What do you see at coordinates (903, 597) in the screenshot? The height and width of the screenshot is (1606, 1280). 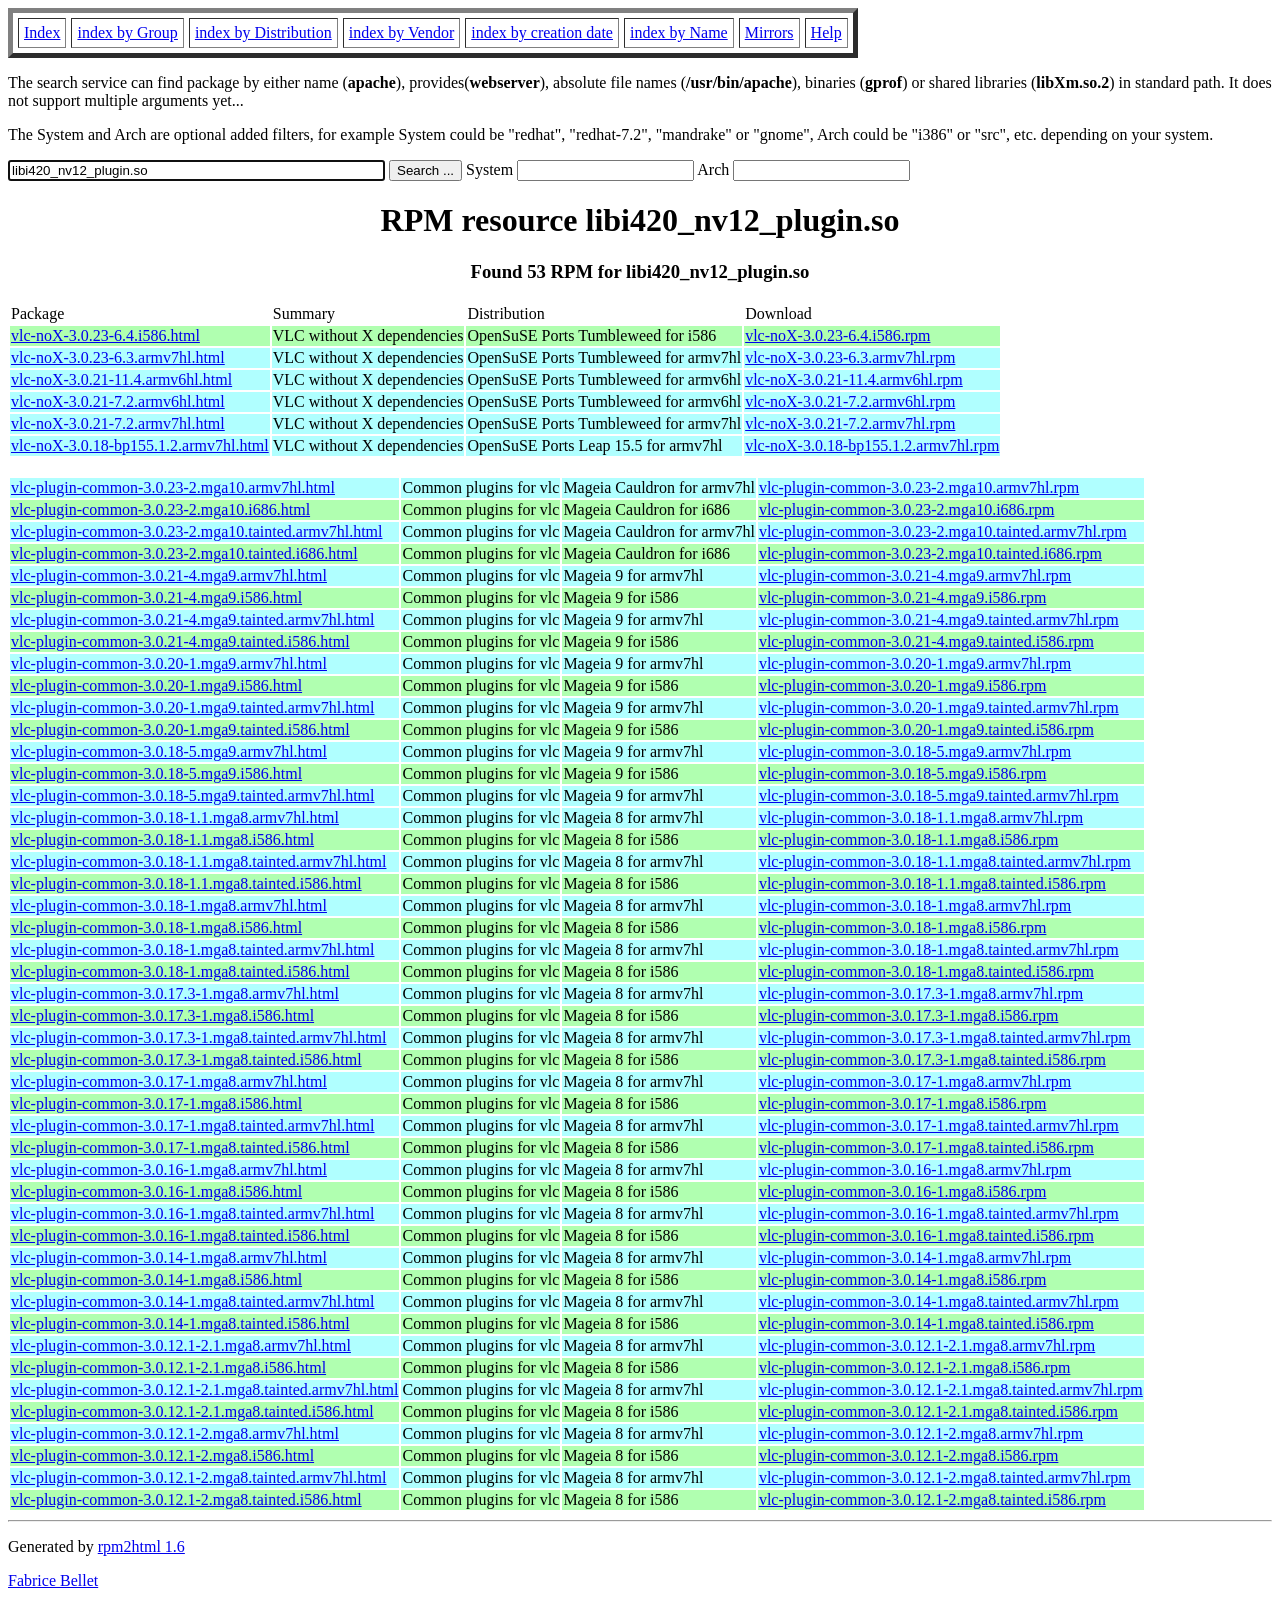 I see `vlc-plugin-common-3.0.21-4.mga9.i586.rpm` at bounding box center [903, 597].